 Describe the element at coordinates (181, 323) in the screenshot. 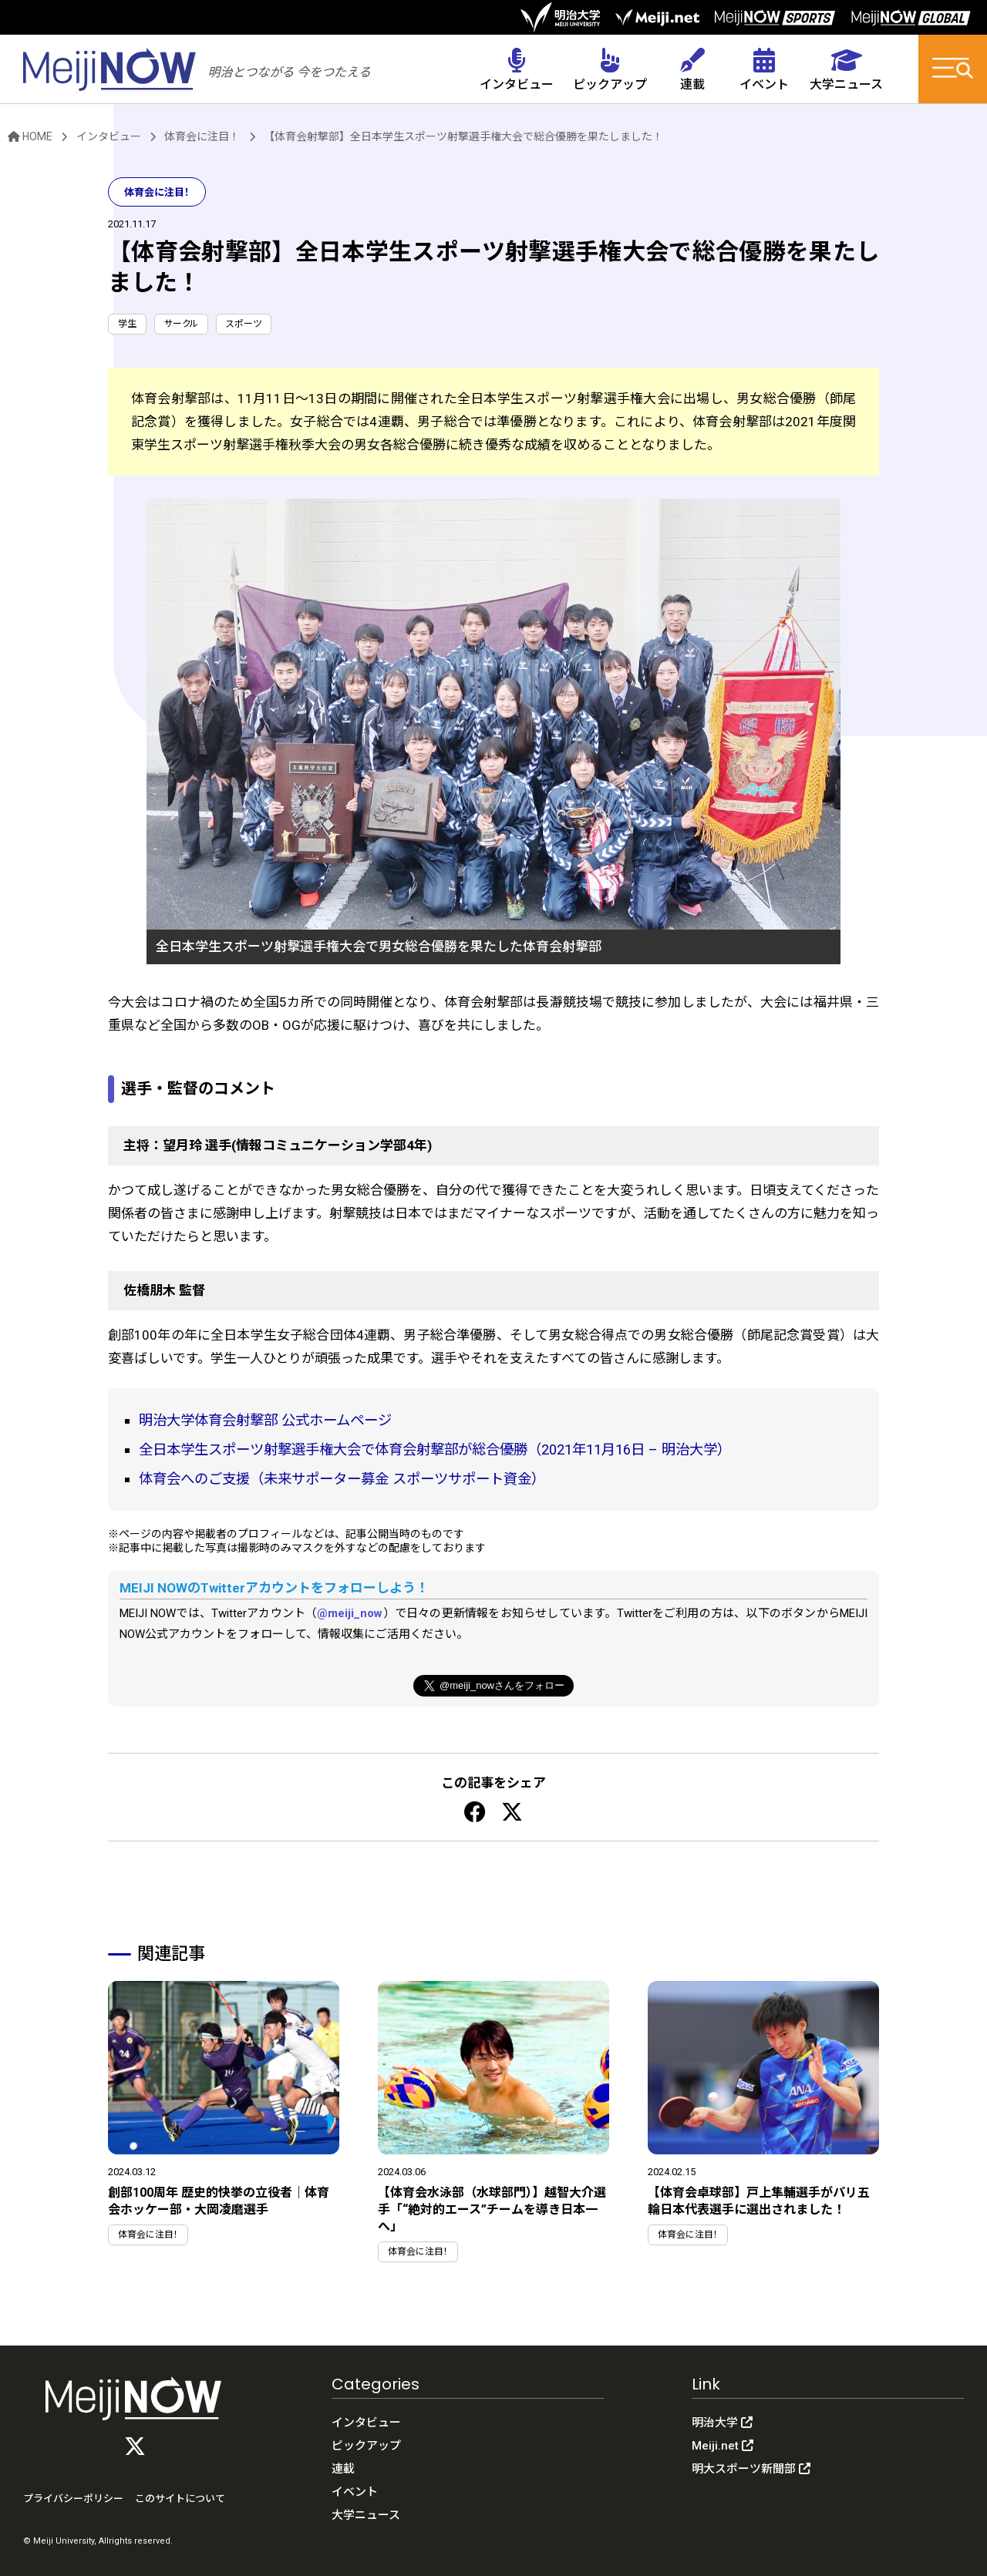

I see `サークル` at that location.